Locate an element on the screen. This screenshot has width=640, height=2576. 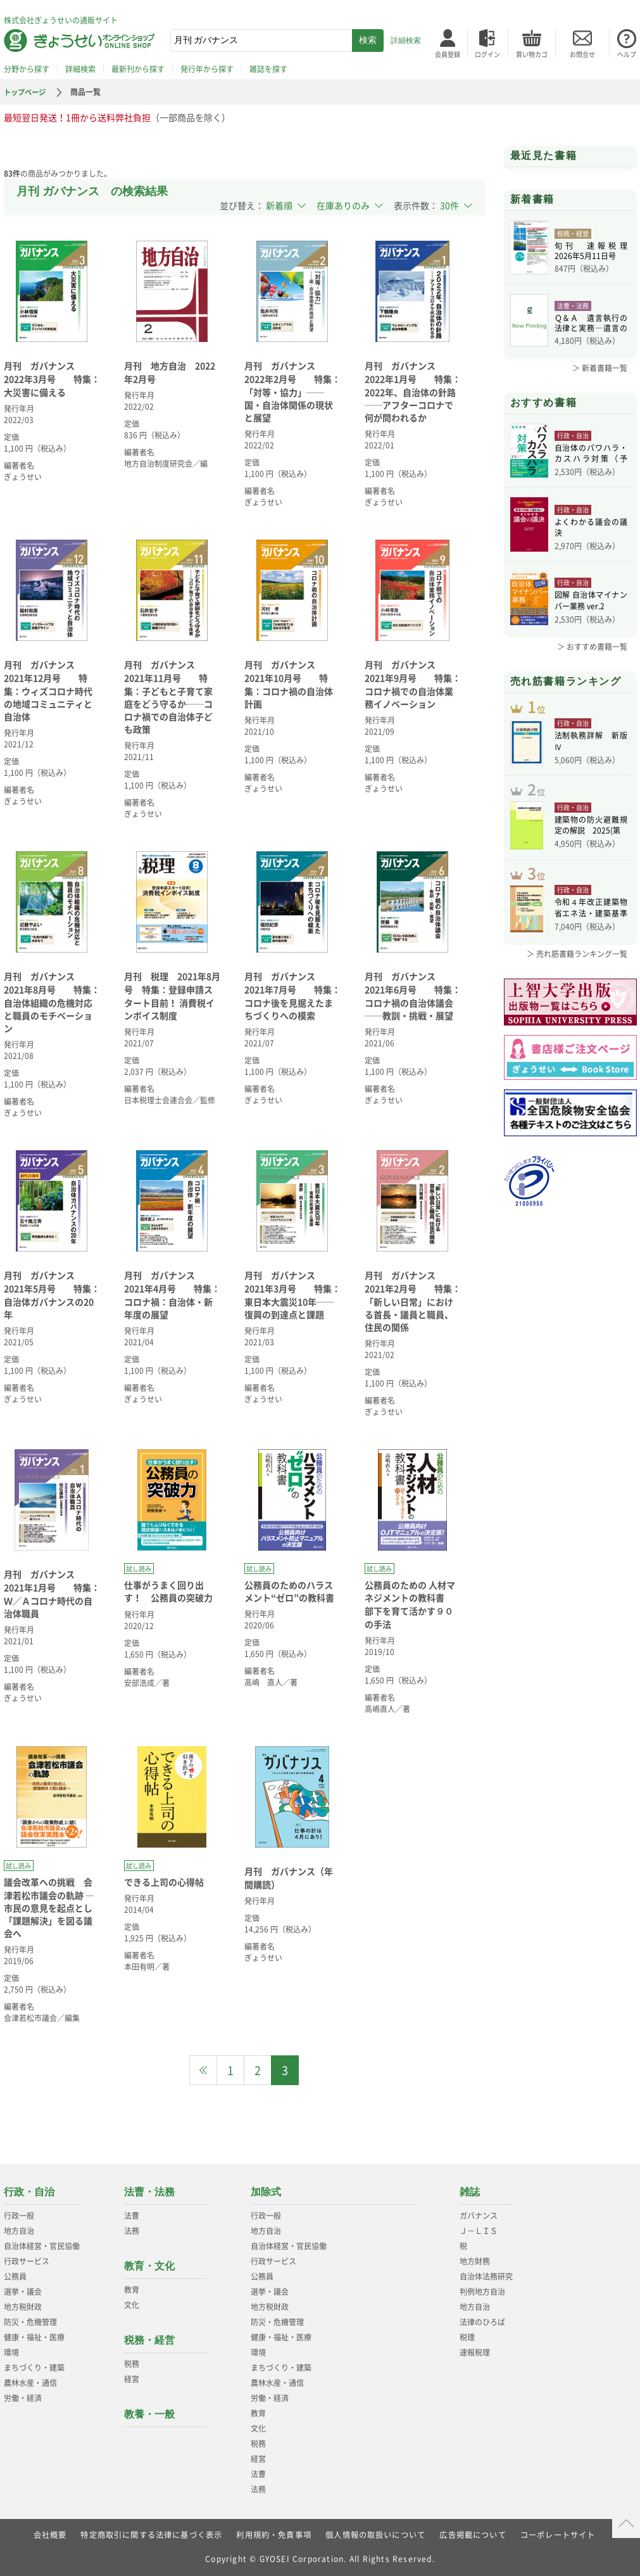
文化 is located at coordinates (131, 2305).